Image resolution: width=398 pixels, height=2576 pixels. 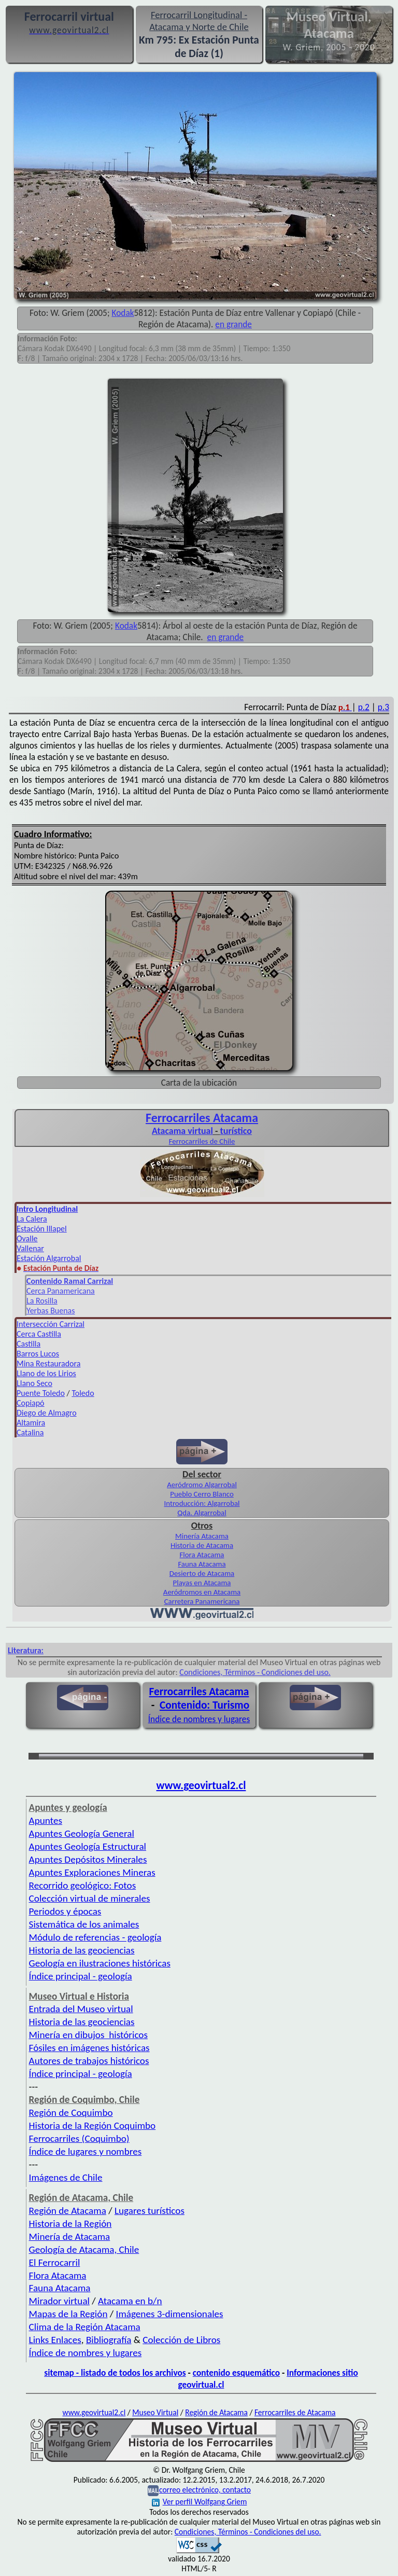 What do you see at coordinates (45, 1820) in the screenshot?
I see `Apuntes` at bounding box center [45, 1820].